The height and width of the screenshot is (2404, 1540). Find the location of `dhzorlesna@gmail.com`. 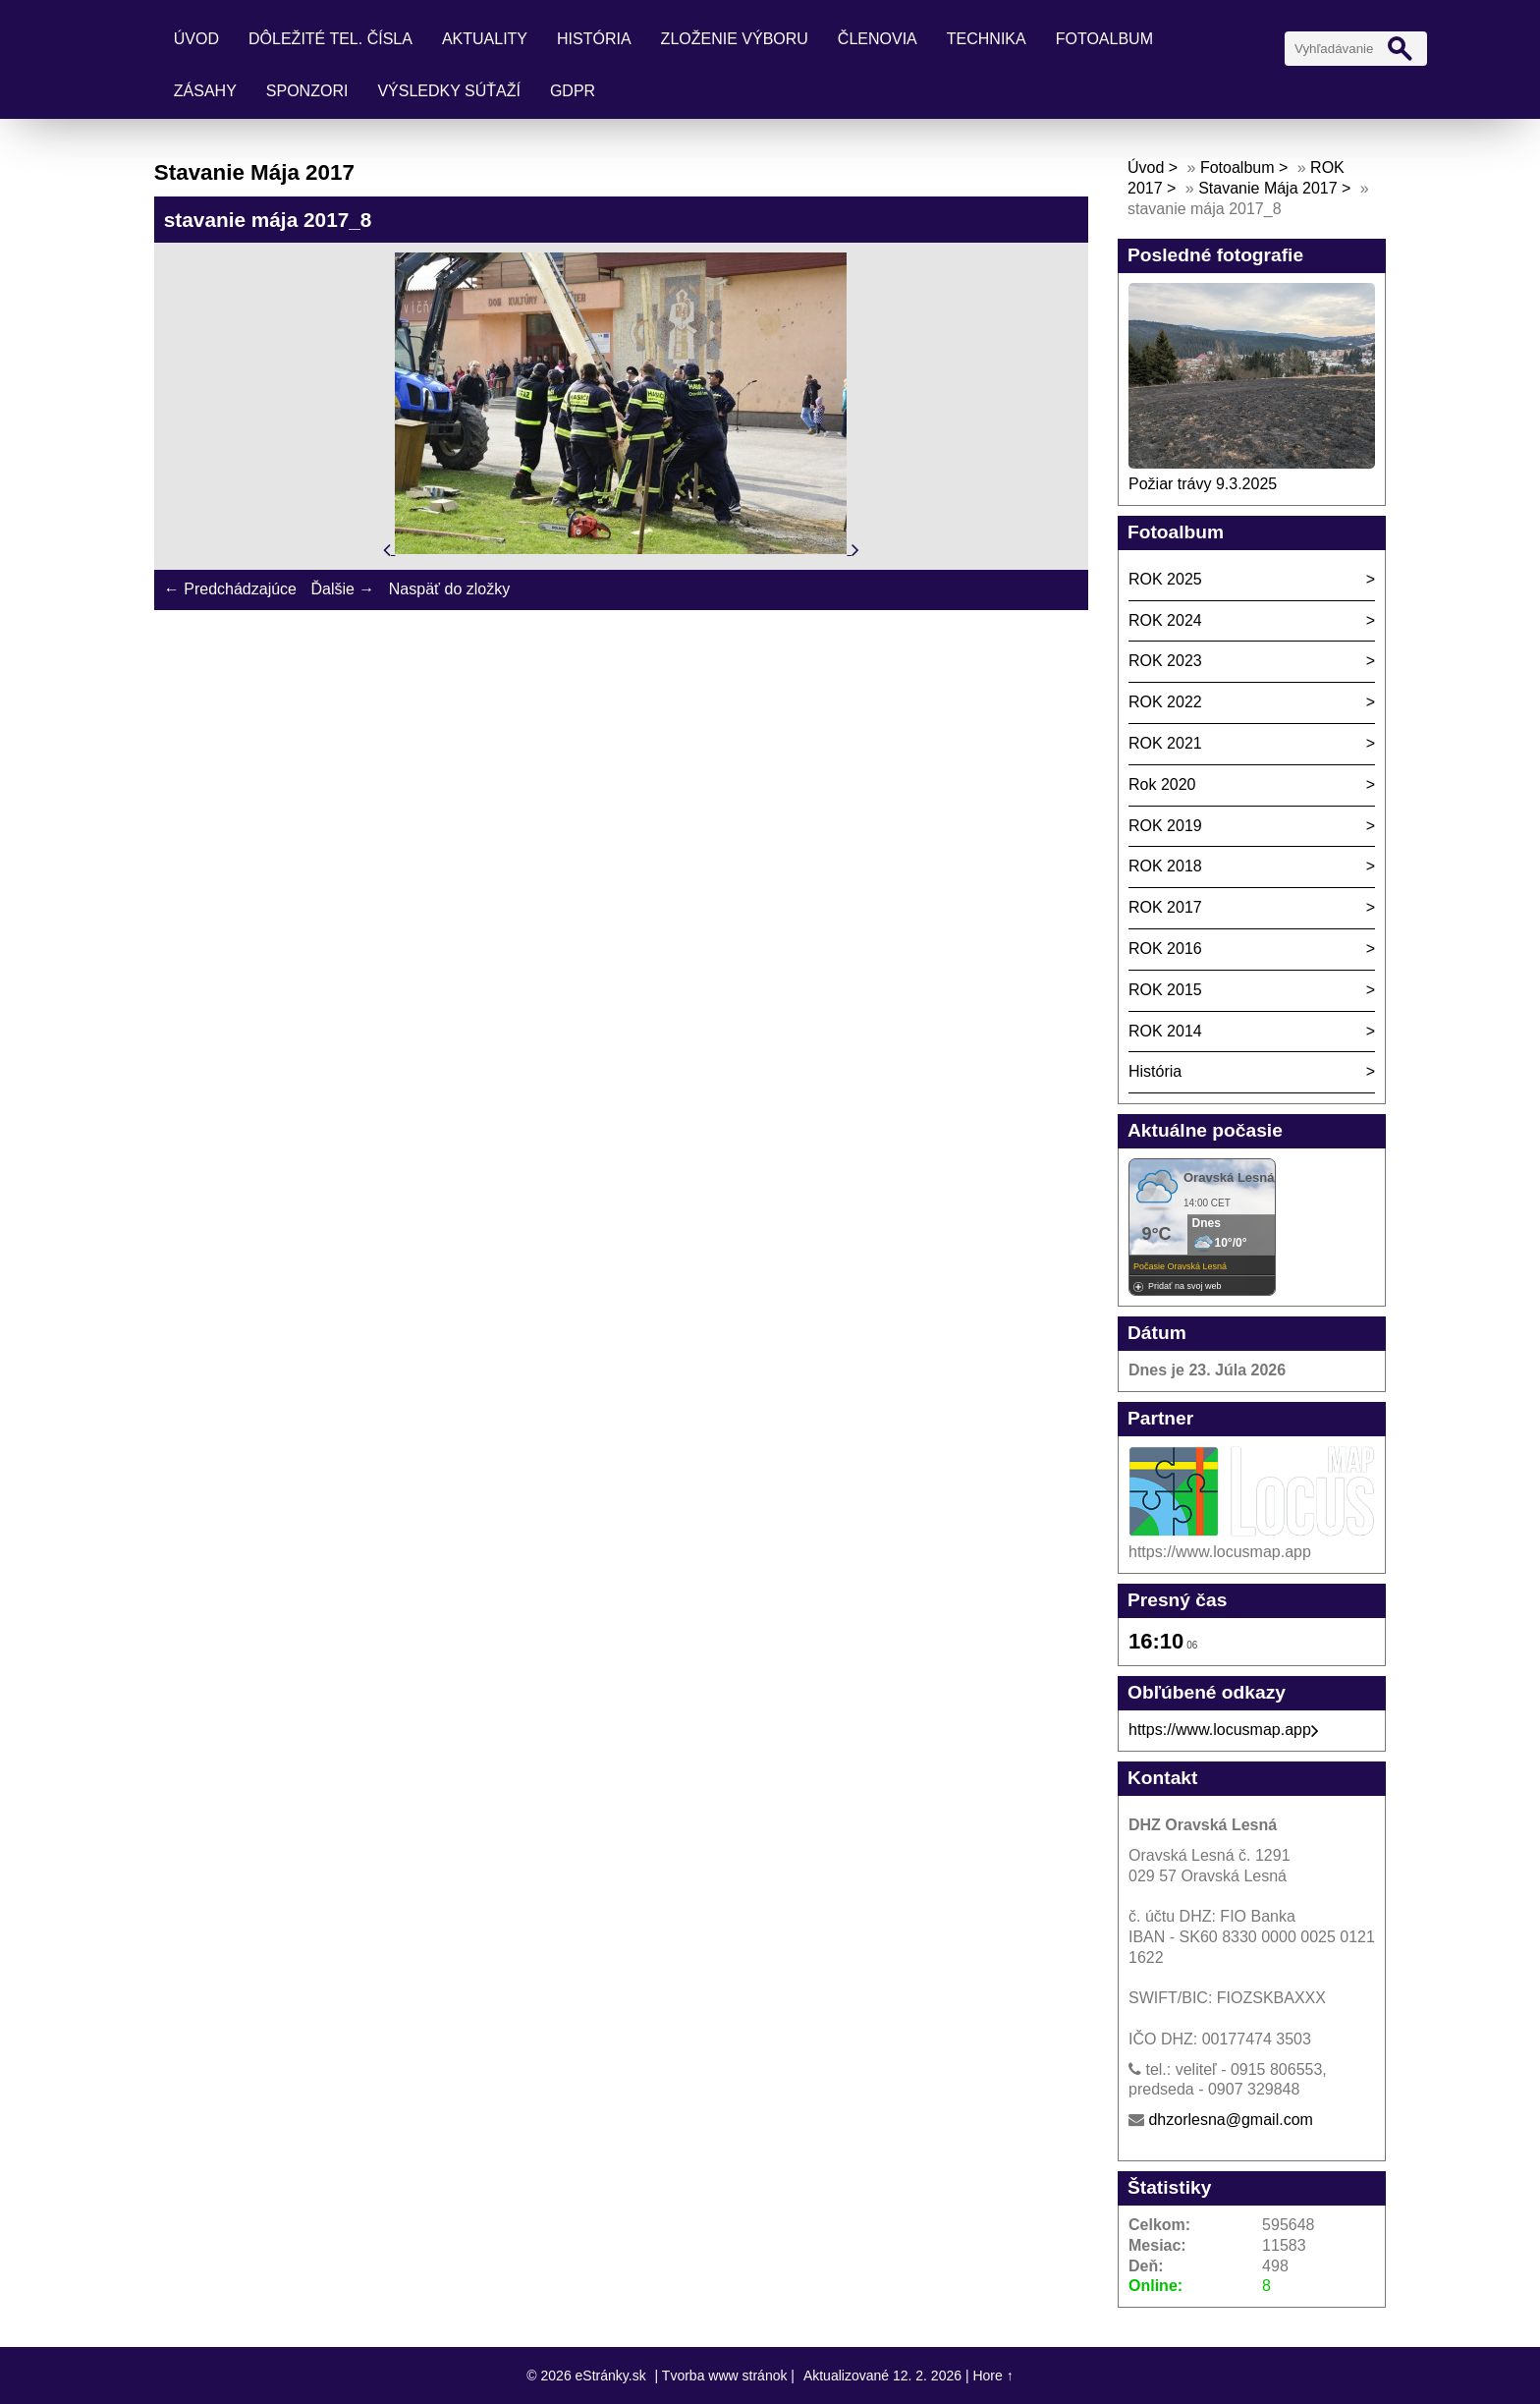

dhzorlesna@gmail.com is located at coordinates (1230, 2119).